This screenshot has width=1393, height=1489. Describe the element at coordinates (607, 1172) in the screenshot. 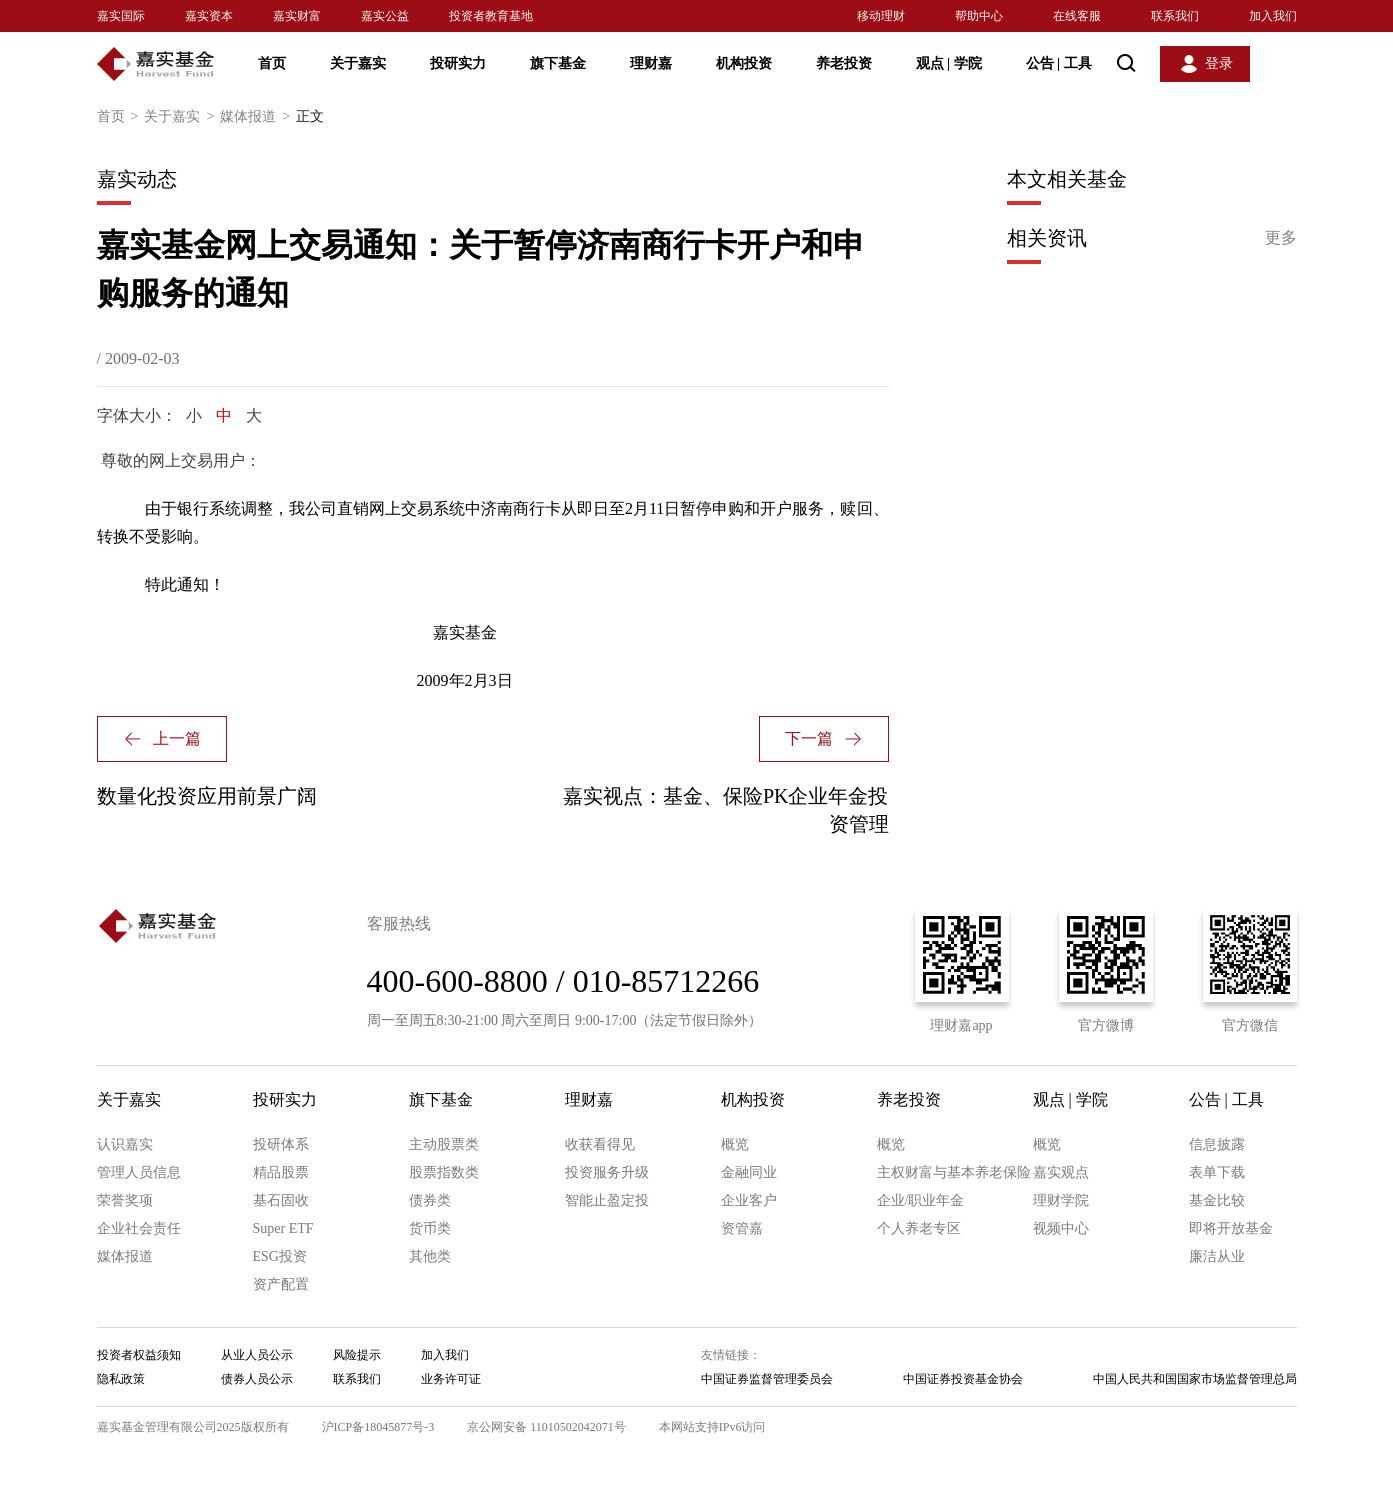

I see `投资服务升级` at that location.